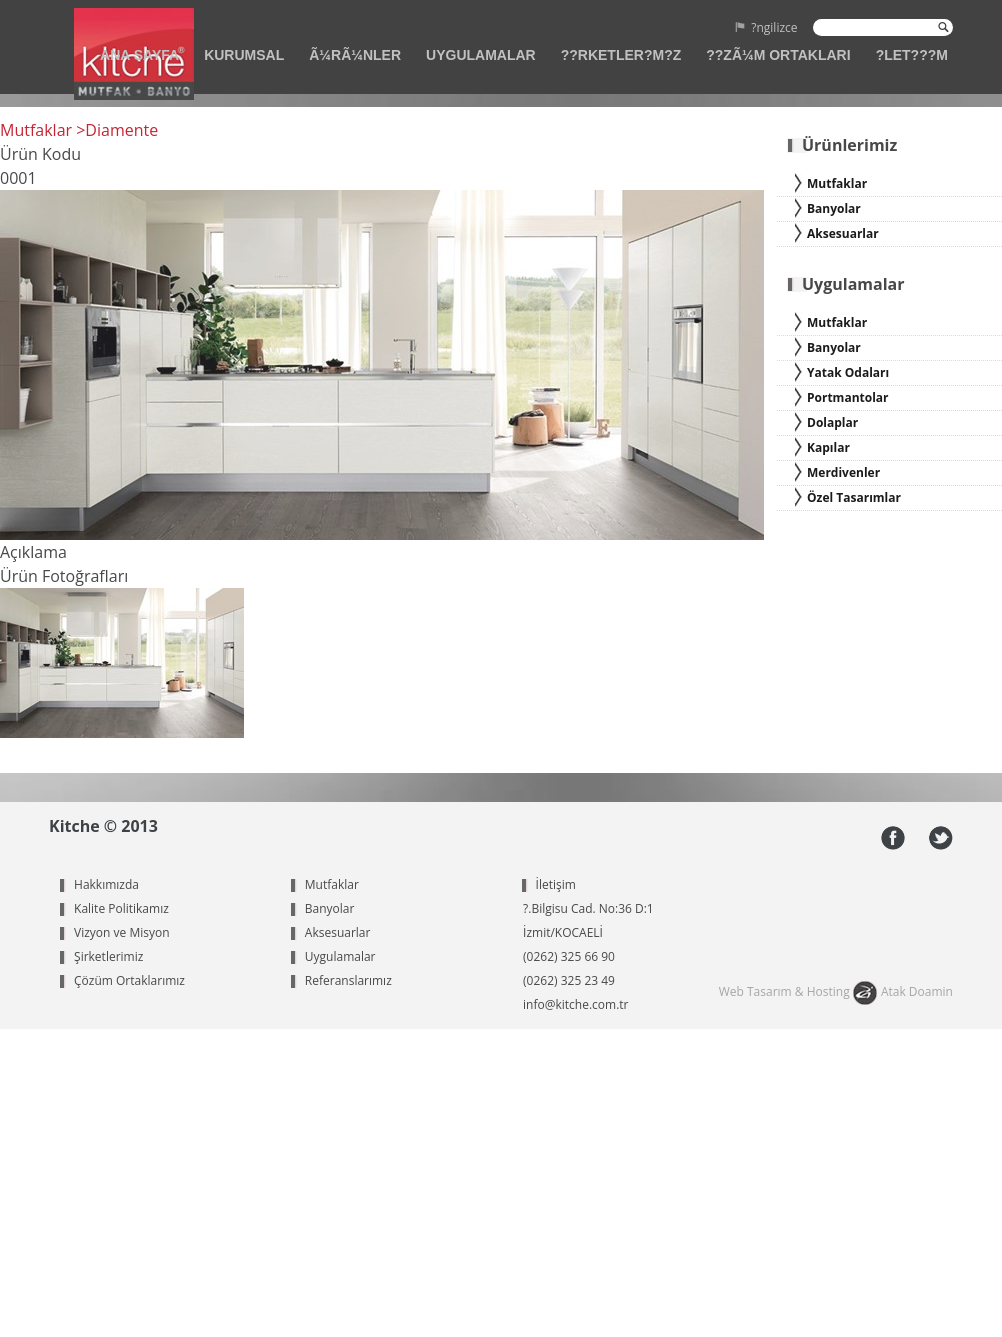 This screenshot has height=1337, width=1002. What do you see at coordinates (837, 183) in the screenshot?
I see `Mutfaklar` at bounding box center [837, 183].